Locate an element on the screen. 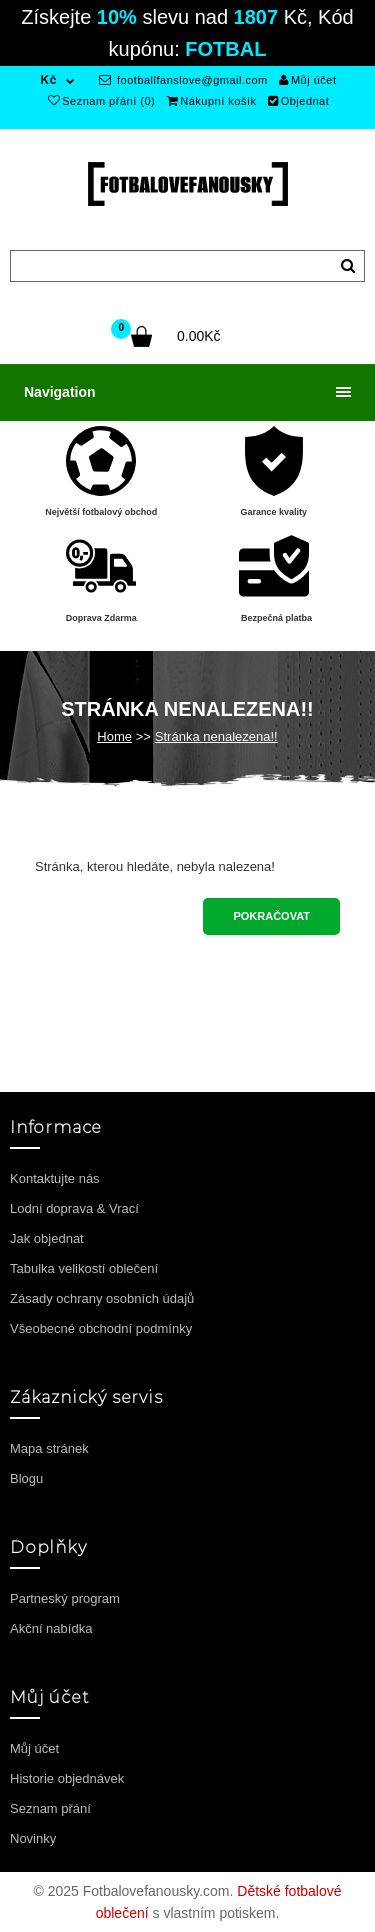  Novinky is located at coordinates (33, 1838).